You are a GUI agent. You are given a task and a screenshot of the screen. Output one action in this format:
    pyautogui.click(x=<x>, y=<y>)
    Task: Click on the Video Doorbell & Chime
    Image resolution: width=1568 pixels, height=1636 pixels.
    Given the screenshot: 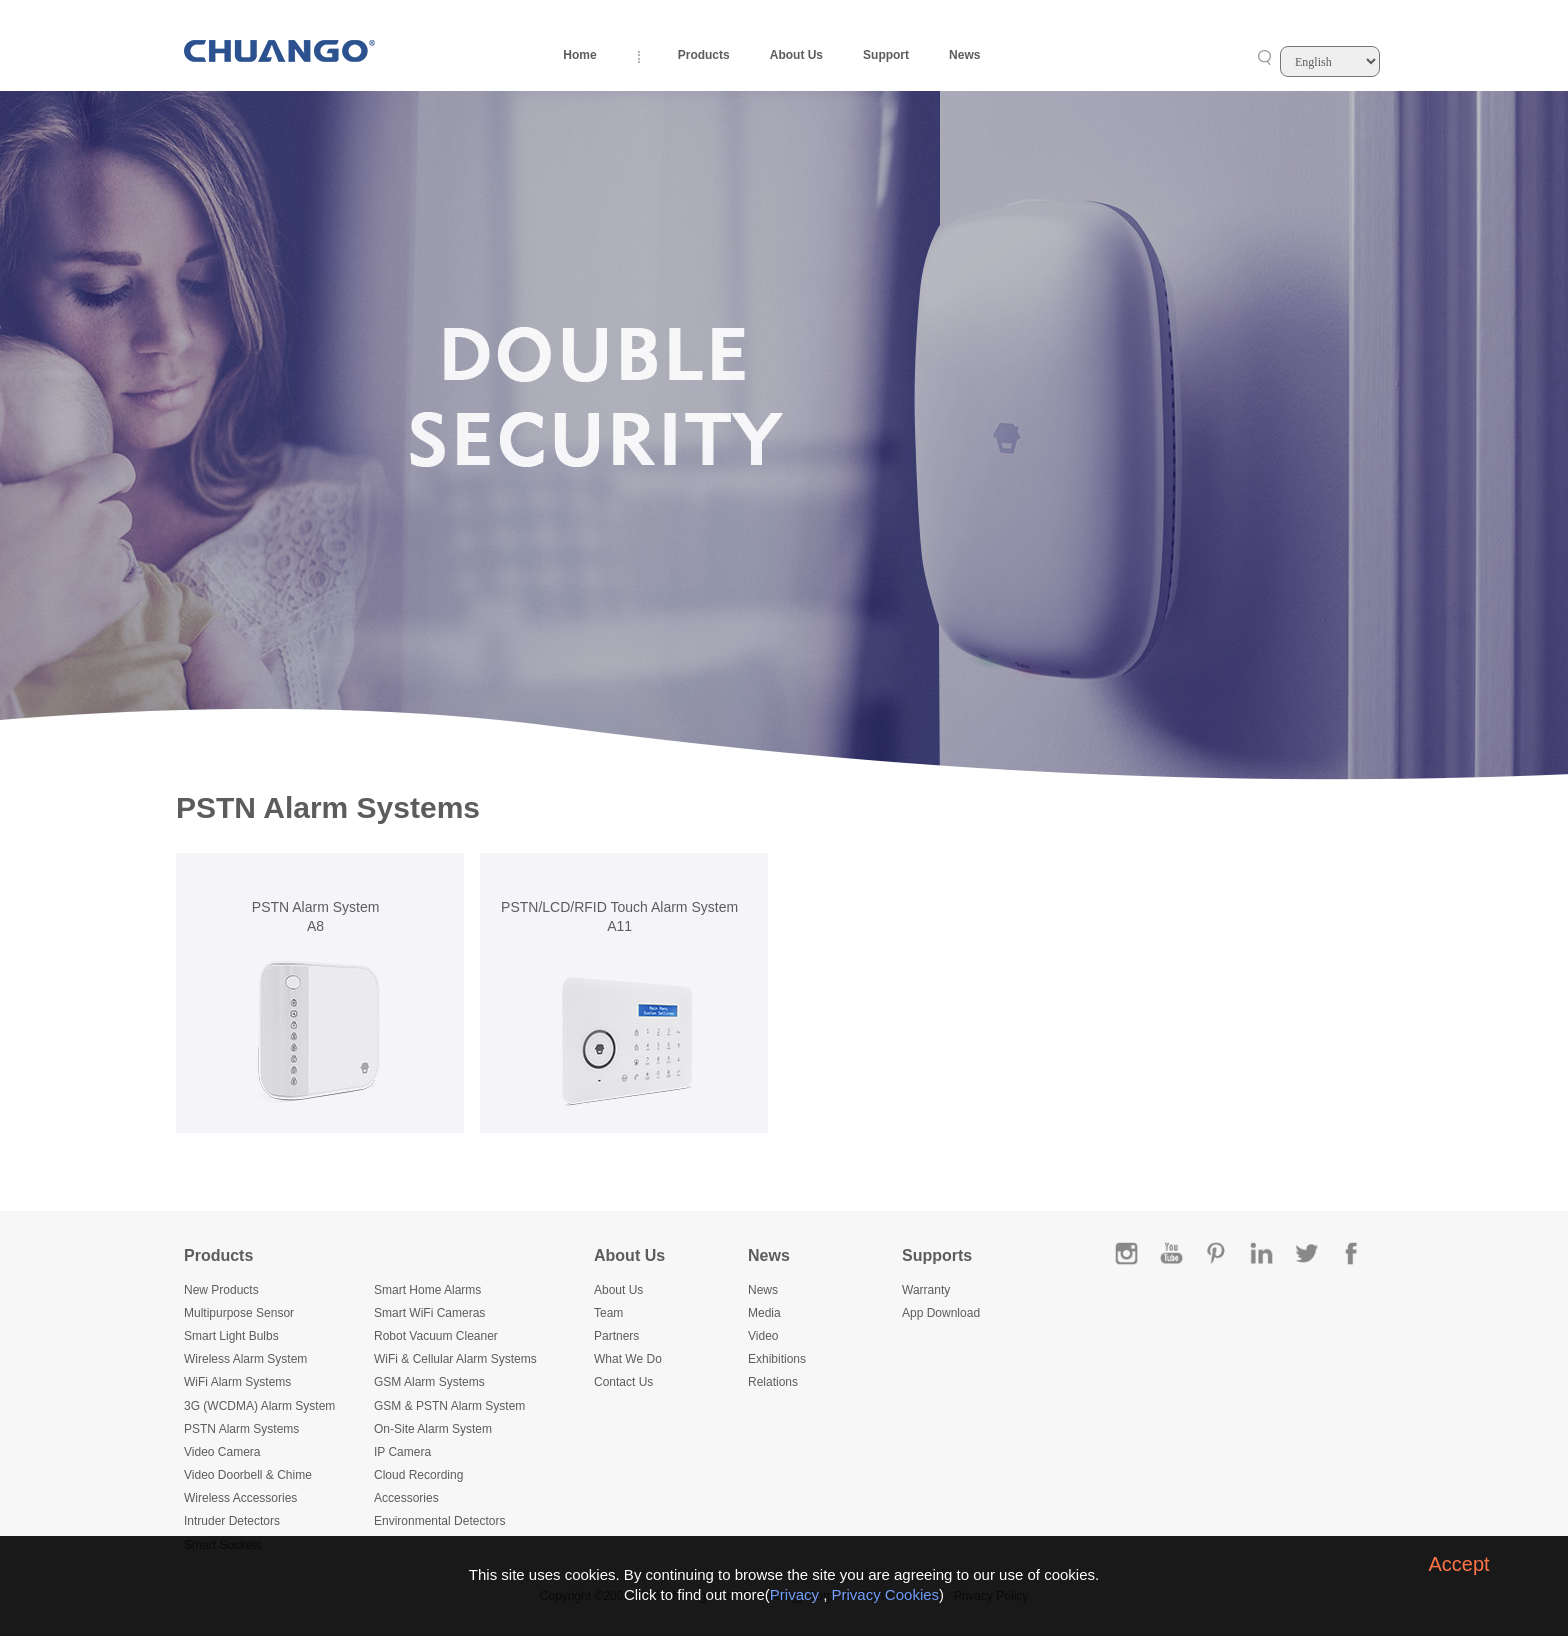 What is the action you would take?
    pyautogui.click(x=248, y=1475)
    